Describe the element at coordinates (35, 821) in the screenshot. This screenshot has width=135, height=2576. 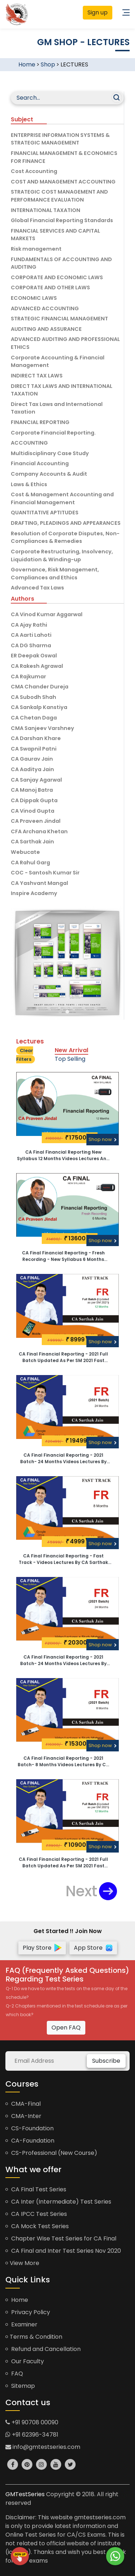
I see `CA Praveen Jindal` at that location.